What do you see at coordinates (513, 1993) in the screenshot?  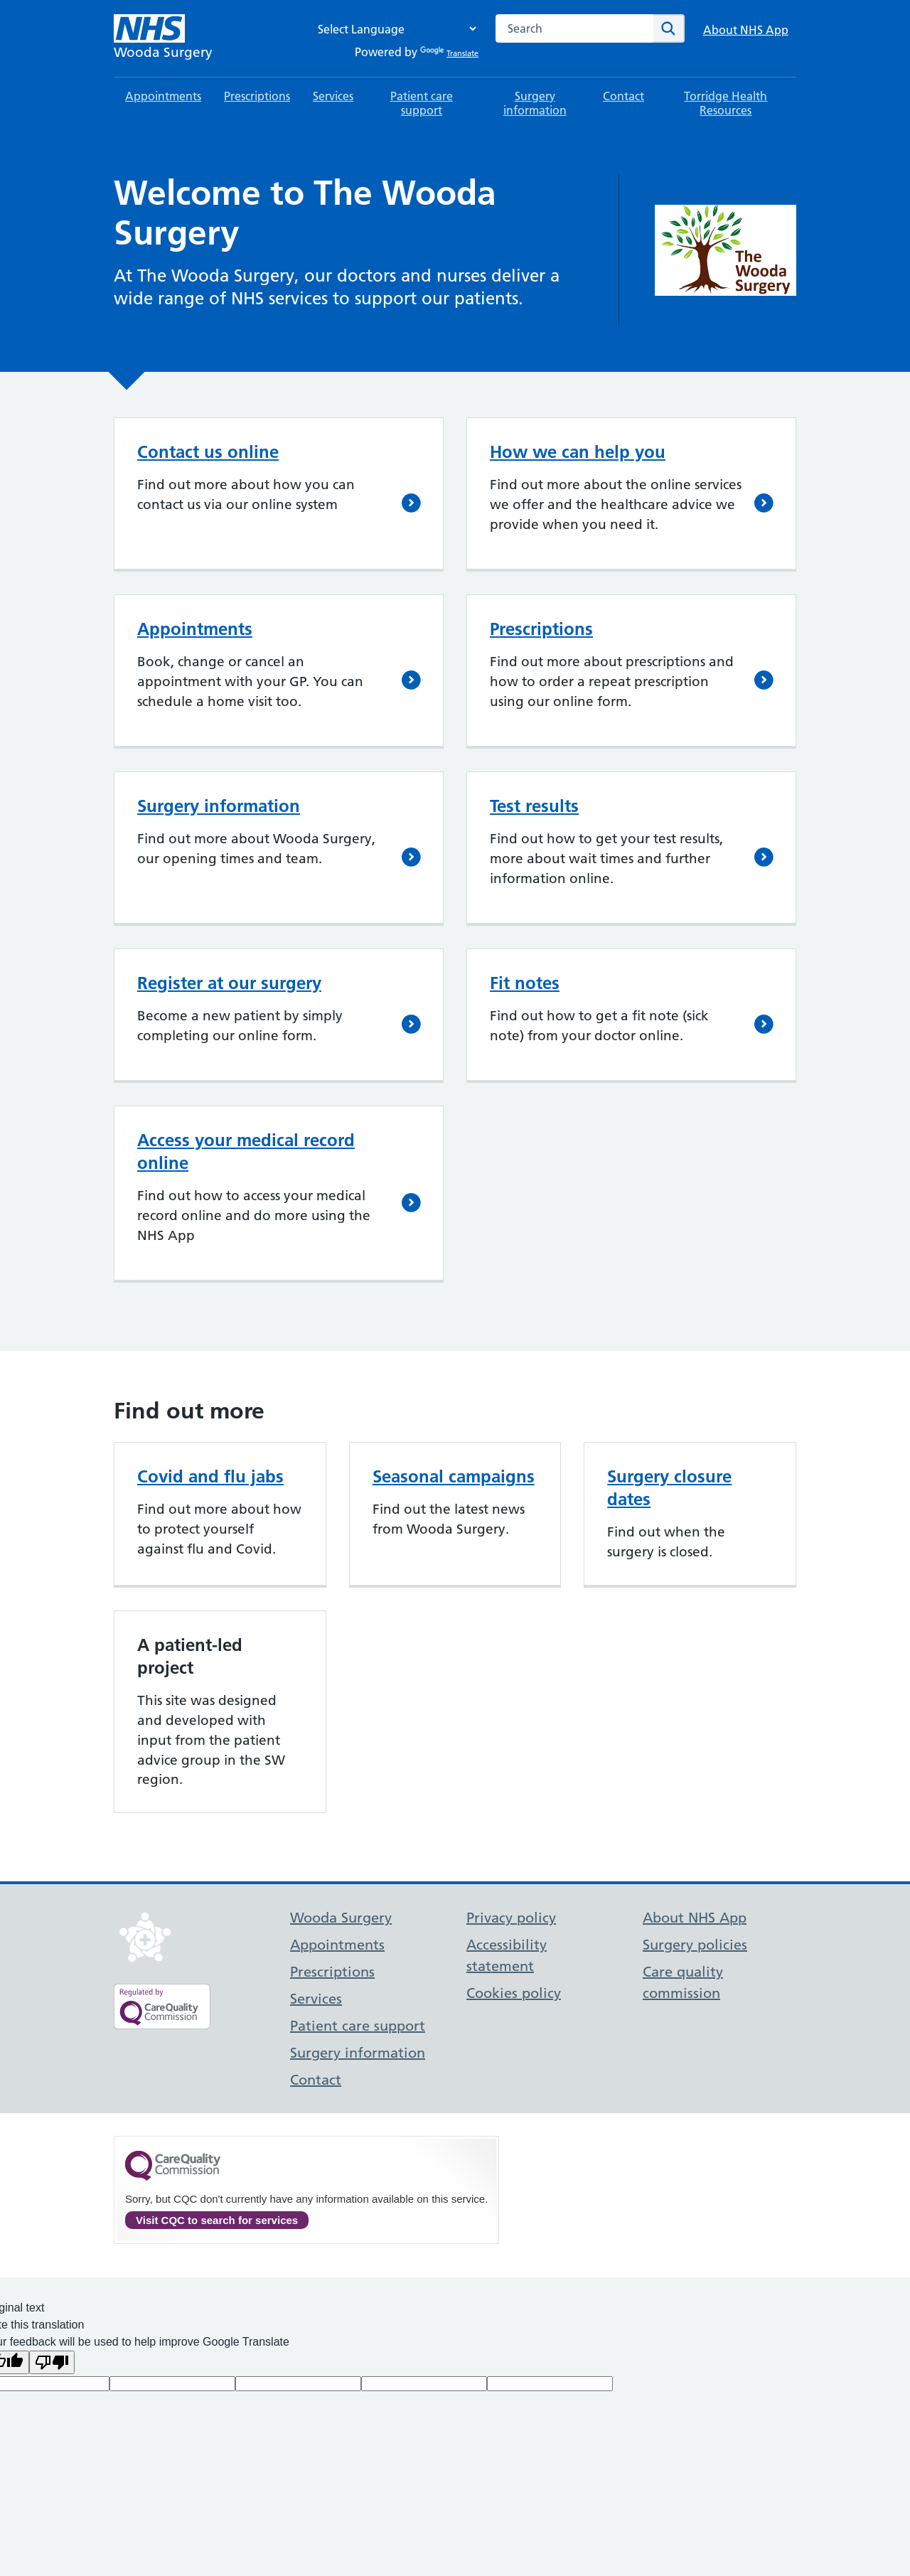 I see `Cookies policy` at bounding box center [513, 1993].